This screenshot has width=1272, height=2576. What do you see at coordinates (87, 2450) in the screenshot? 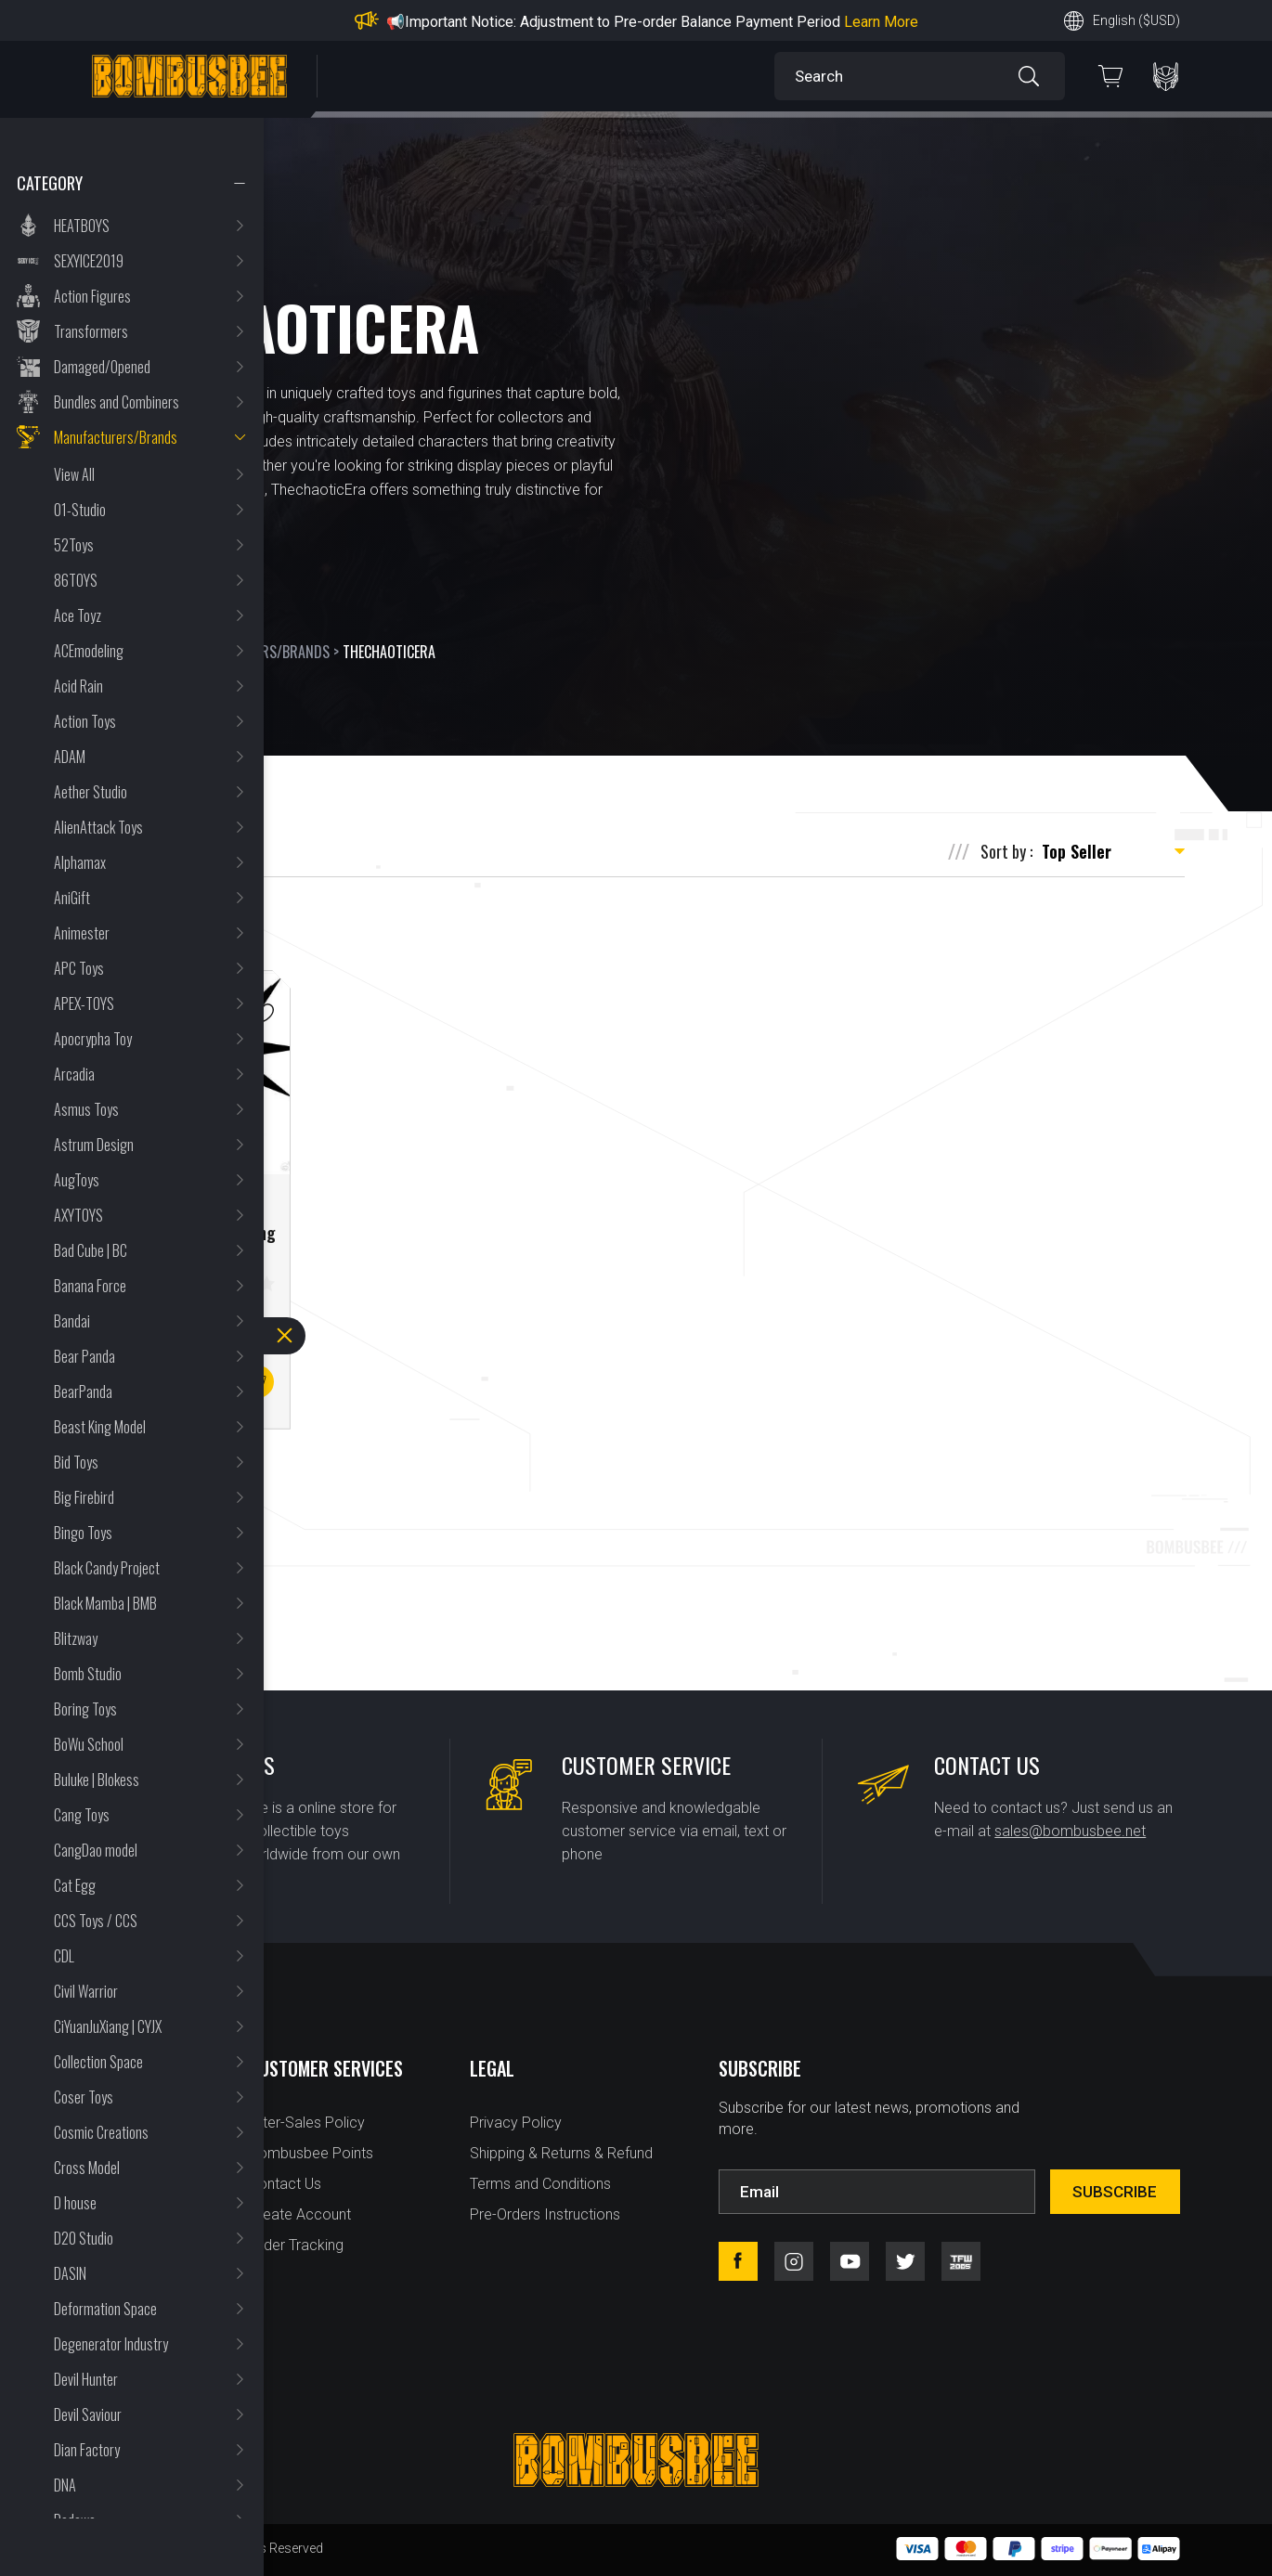
I see `Dian Factory` at bounding box center [87, 2450].